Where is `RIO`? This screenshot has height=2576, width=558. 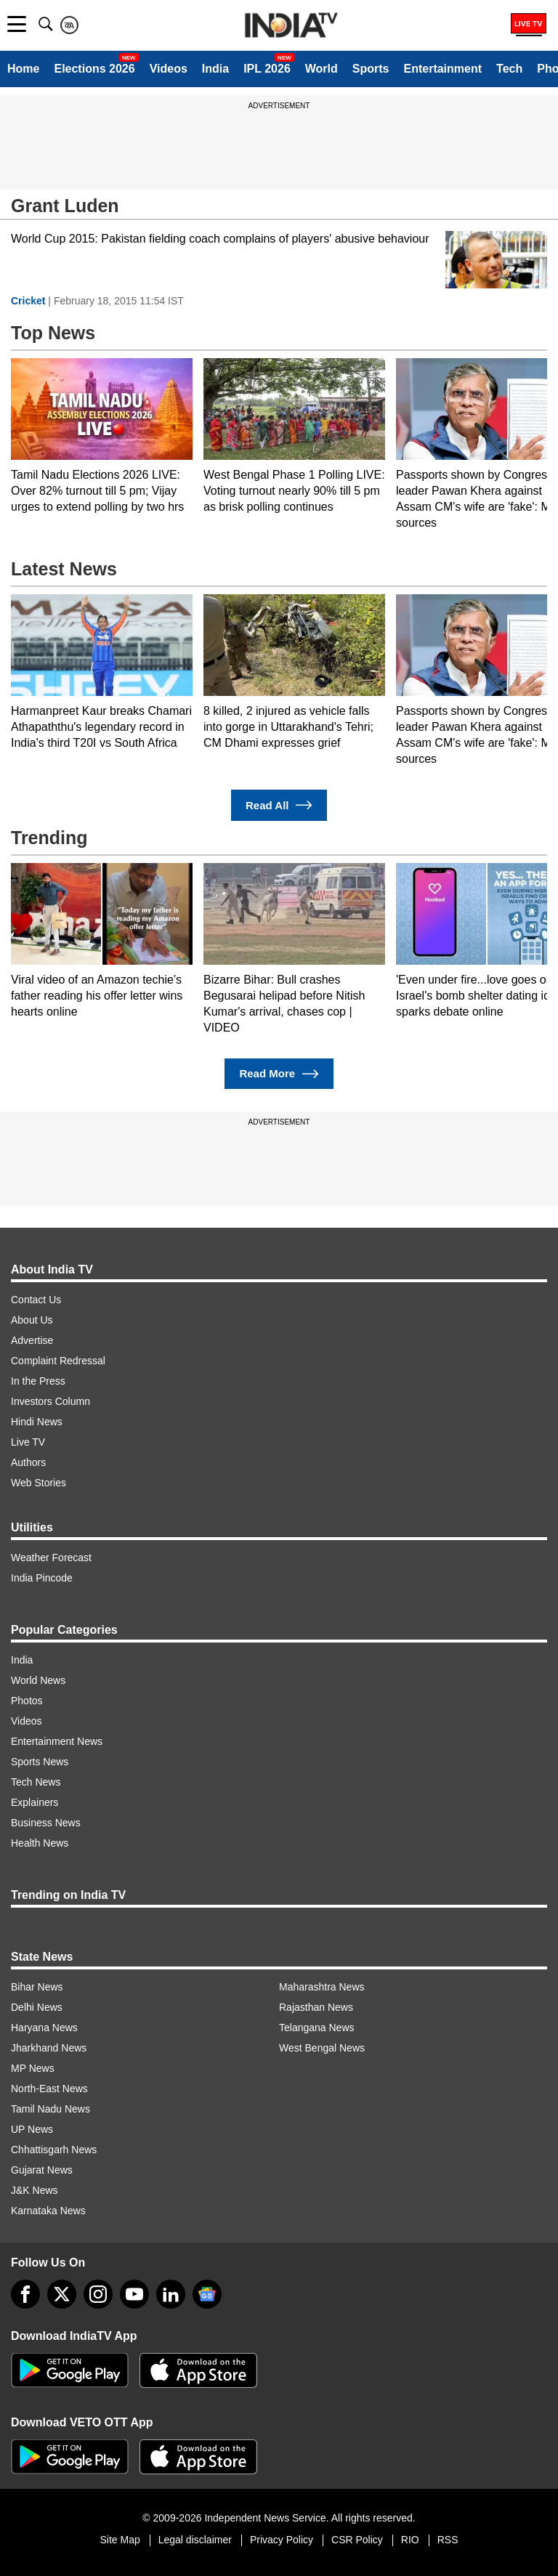
RIO is located at coordinates (410, 2539).